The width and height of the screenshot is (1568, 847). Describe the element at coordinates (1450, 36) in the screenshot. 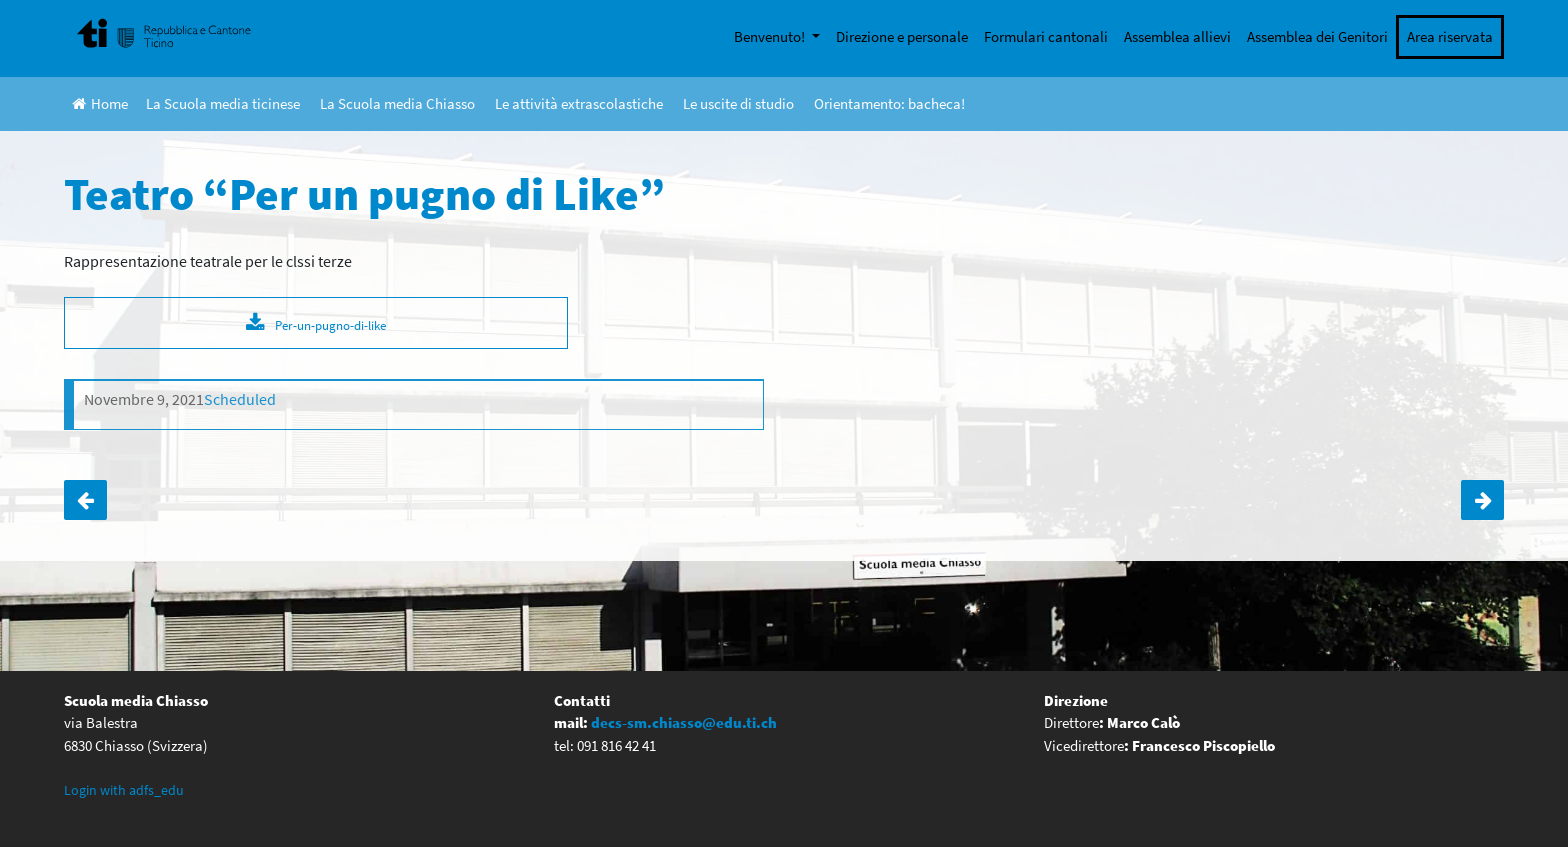

I see `Area riservata` at that location.